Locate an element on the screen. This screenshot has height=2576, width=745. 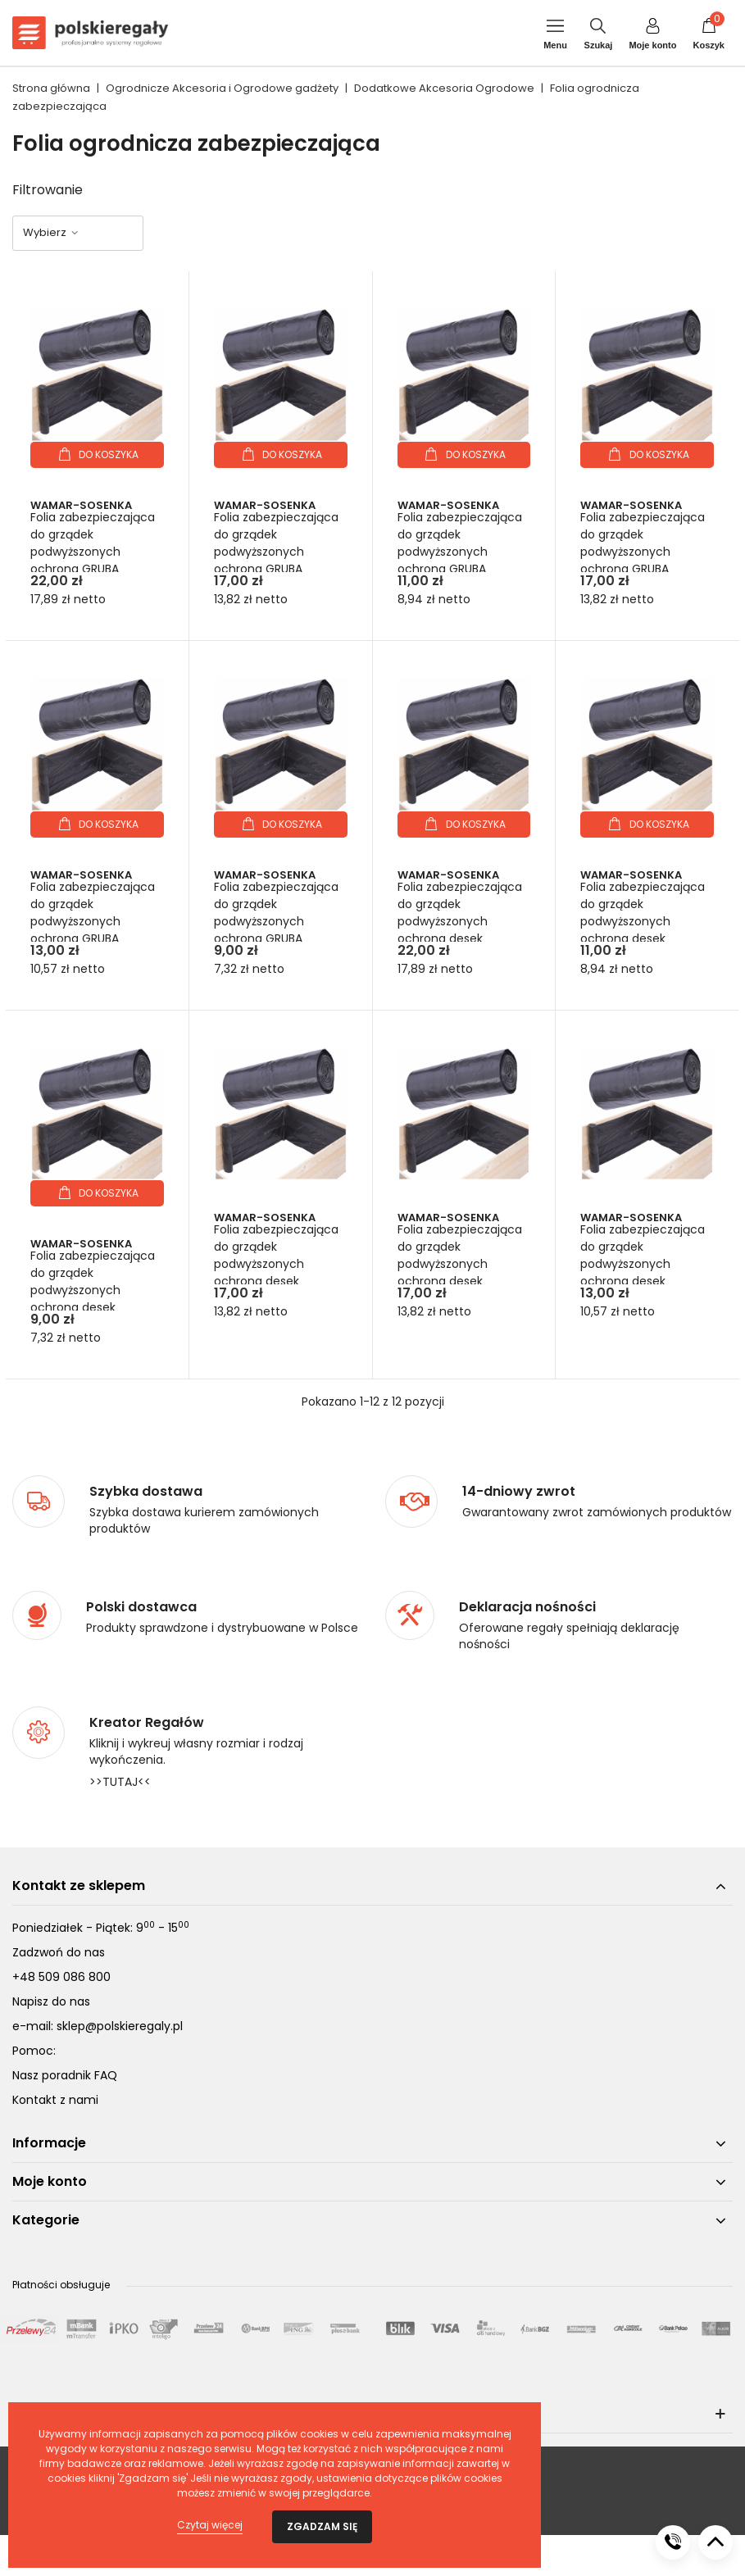
Kontakt z nami is located at coordinates (55, 2100).